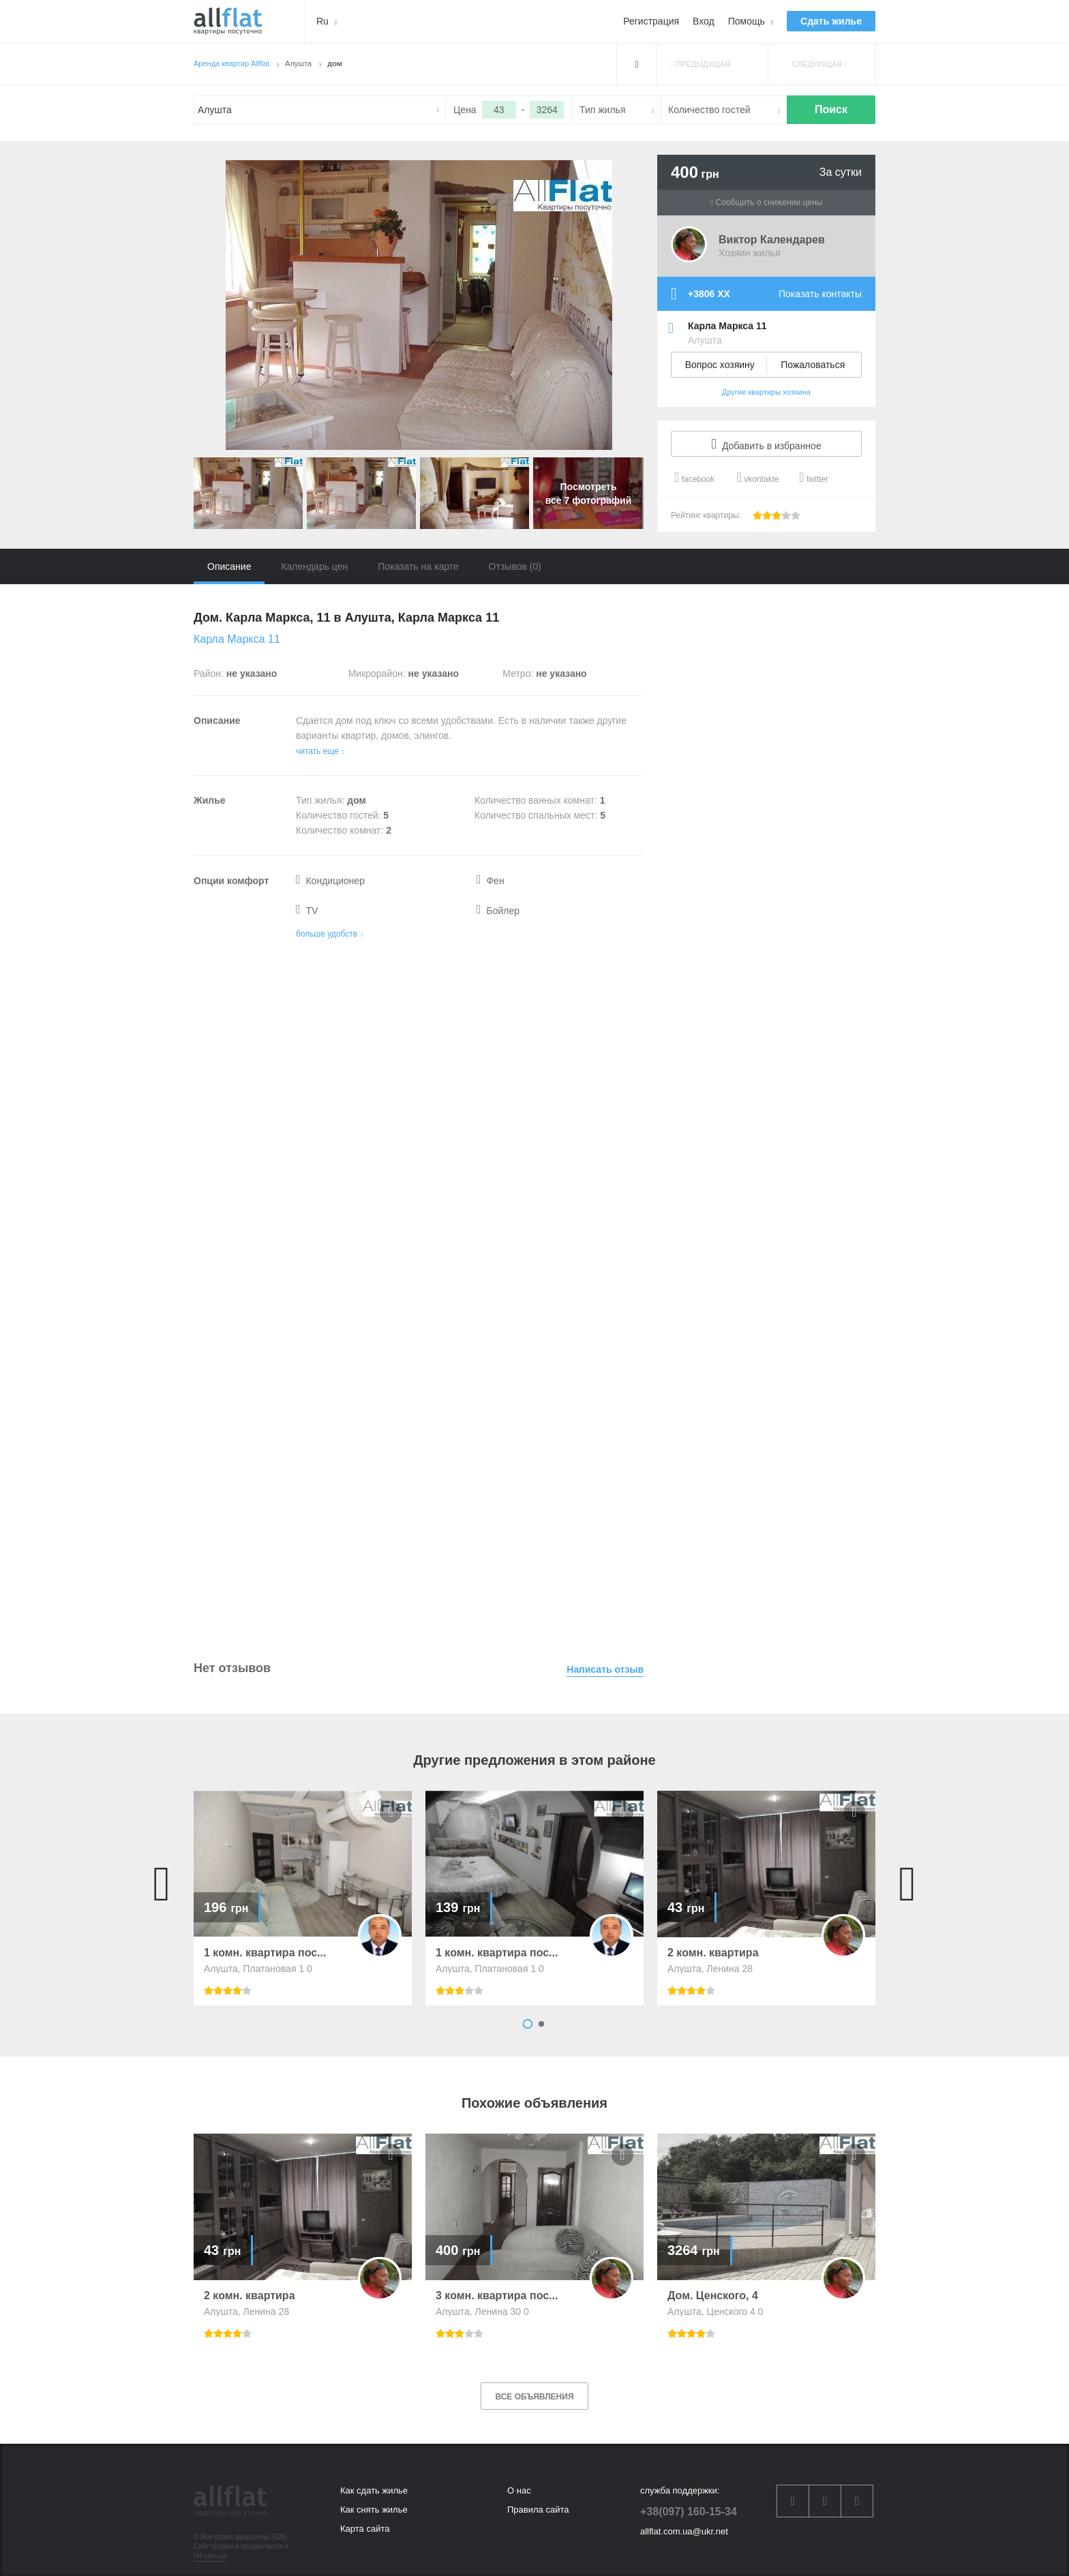  I want to click on Пожаловаться, so click(813, 364).